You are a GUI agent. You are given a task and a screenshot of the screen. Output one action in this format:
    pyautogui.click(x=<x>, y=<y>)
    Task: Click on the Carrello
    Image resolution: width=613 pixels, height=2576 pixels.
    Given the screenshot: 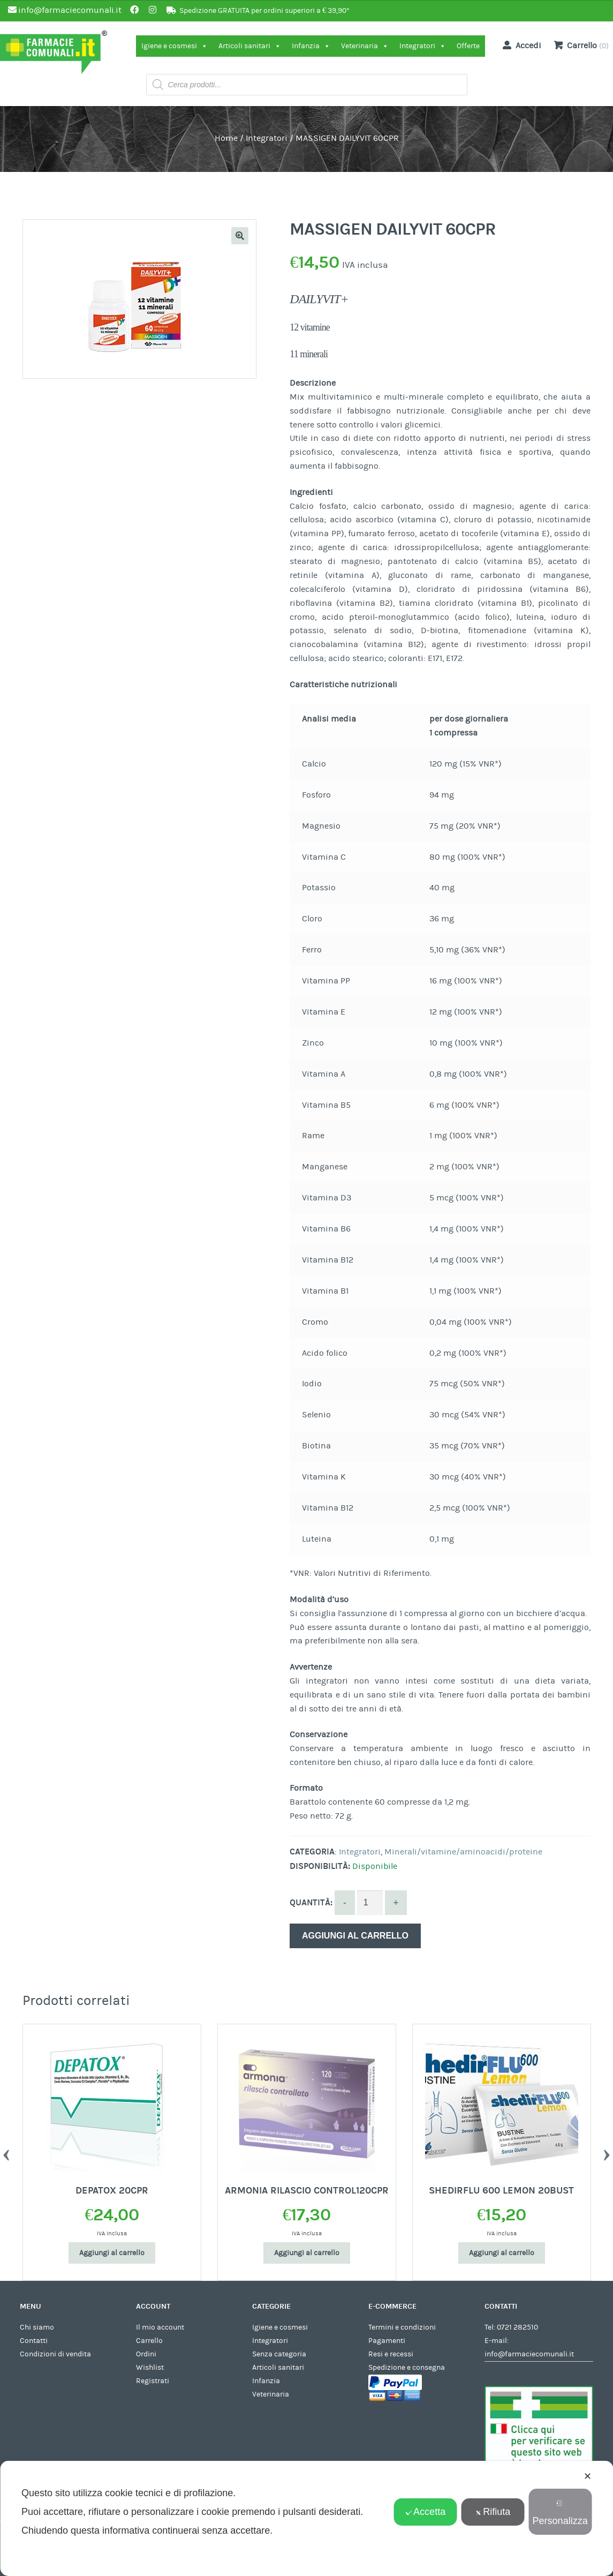 What is the action you would take?
    pyautogui.click(x=149, y=2341)
    